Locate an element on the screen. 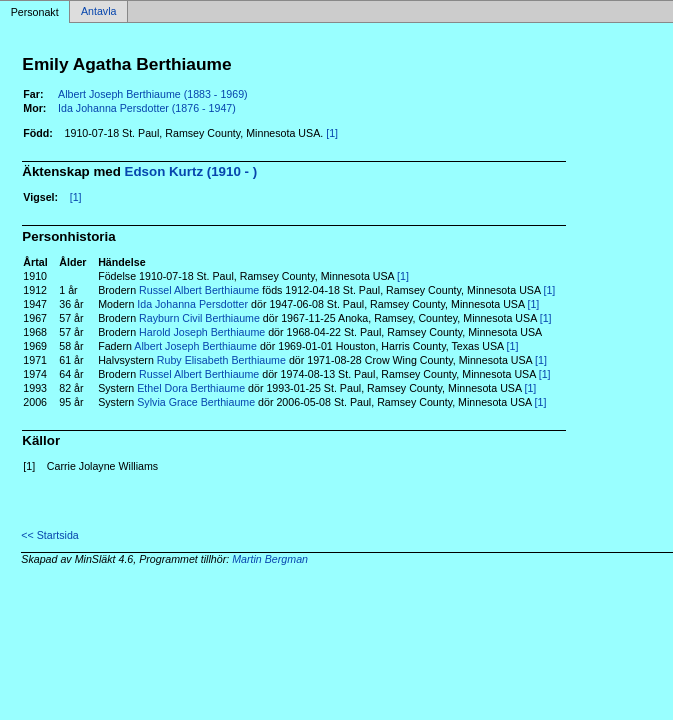  Ethel Dora Berthiaume is located at coordinates (191, 388).